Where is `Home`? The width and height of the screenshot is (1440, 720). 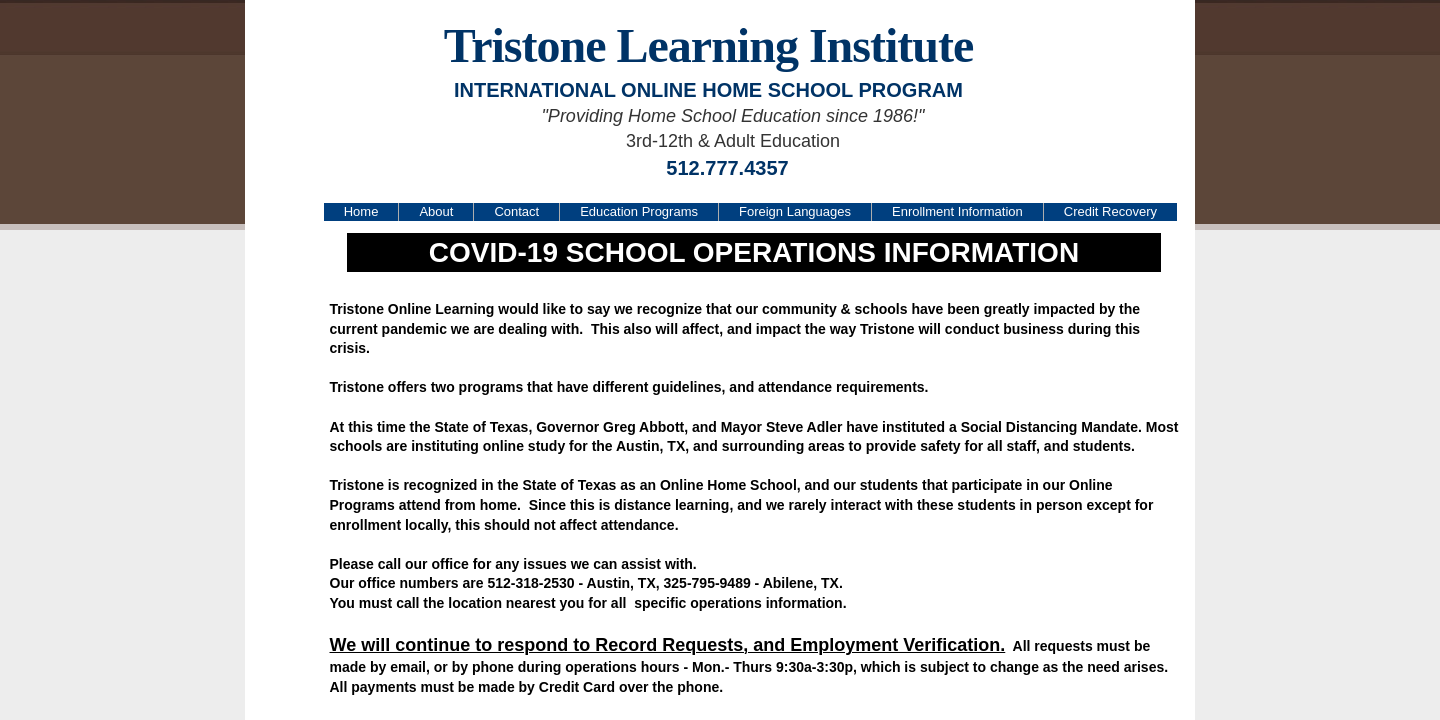 Home is located at coordinates (361, 211).